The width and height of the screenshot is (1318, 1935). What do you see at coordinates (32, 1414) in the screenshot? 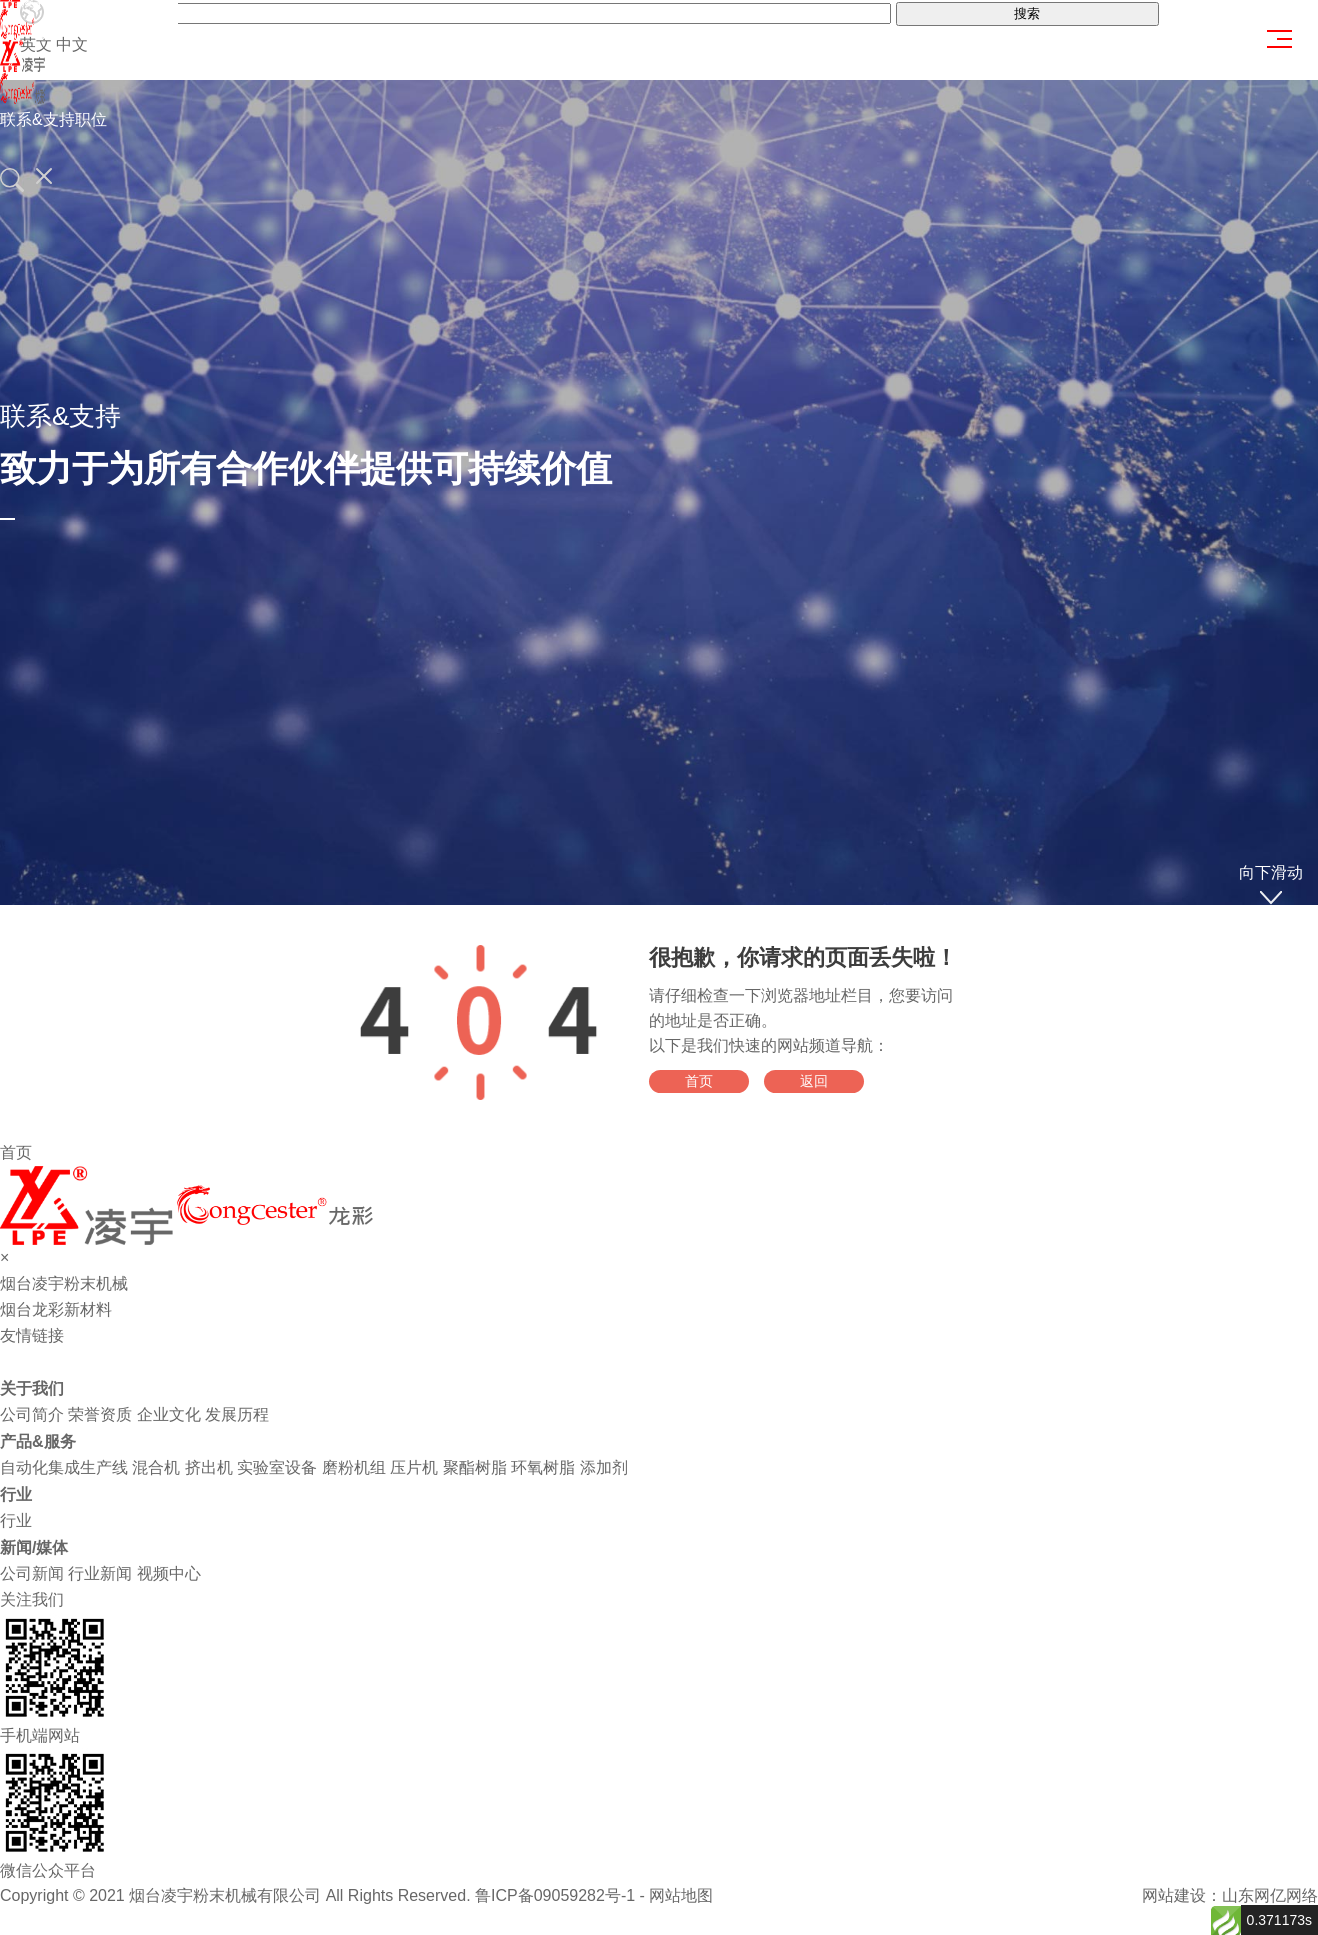
I see `公司简介` at bounding box center [32, 1414].